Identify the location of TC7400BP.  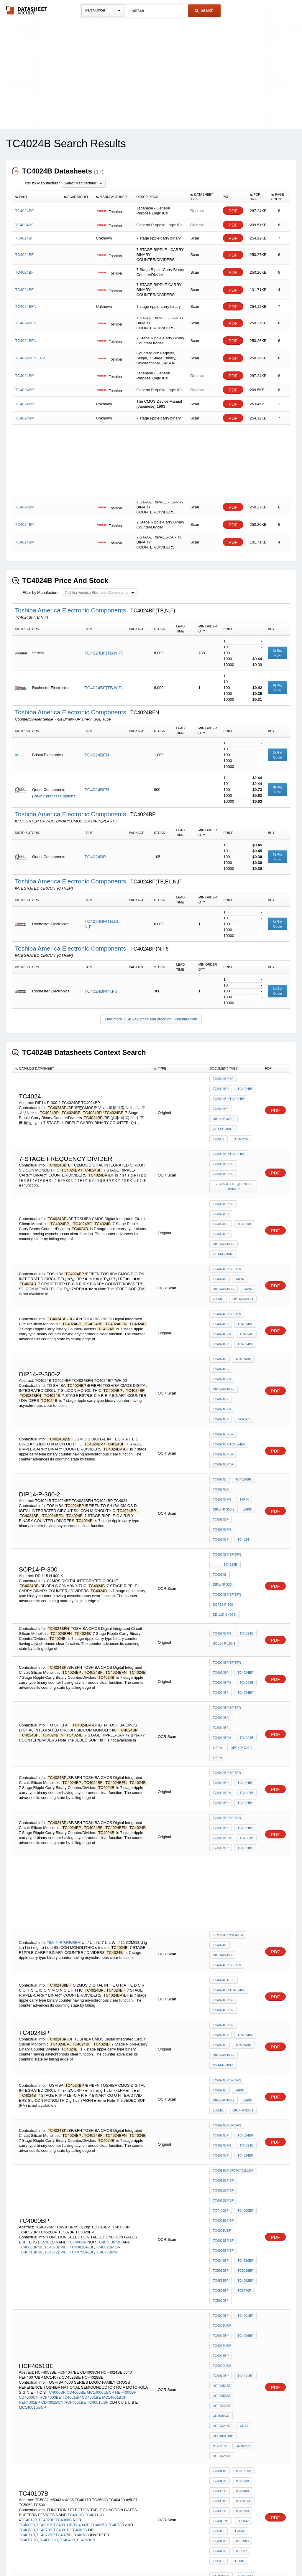
(77, 1989).